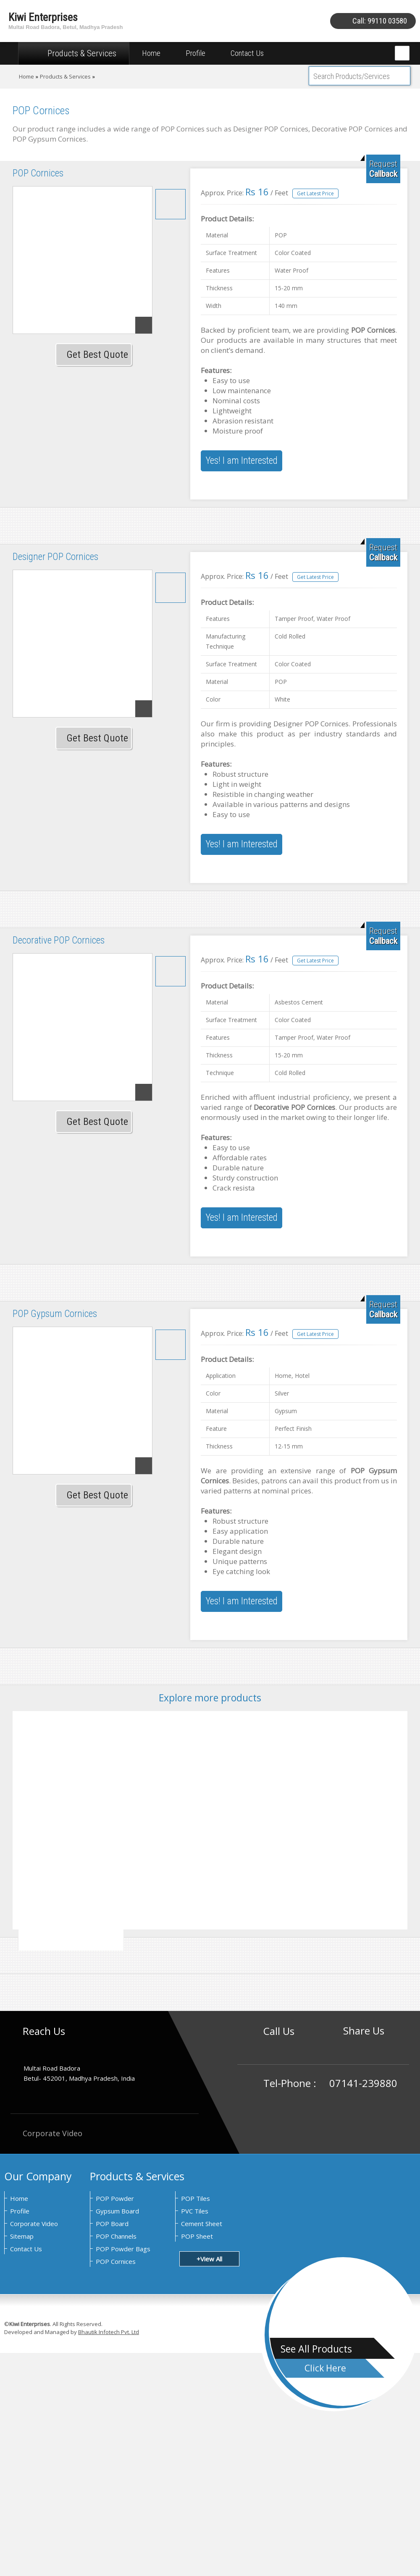 The height and width of the screenshot is (2576, 420). I want to click on Contact Us, so click(247, 53).